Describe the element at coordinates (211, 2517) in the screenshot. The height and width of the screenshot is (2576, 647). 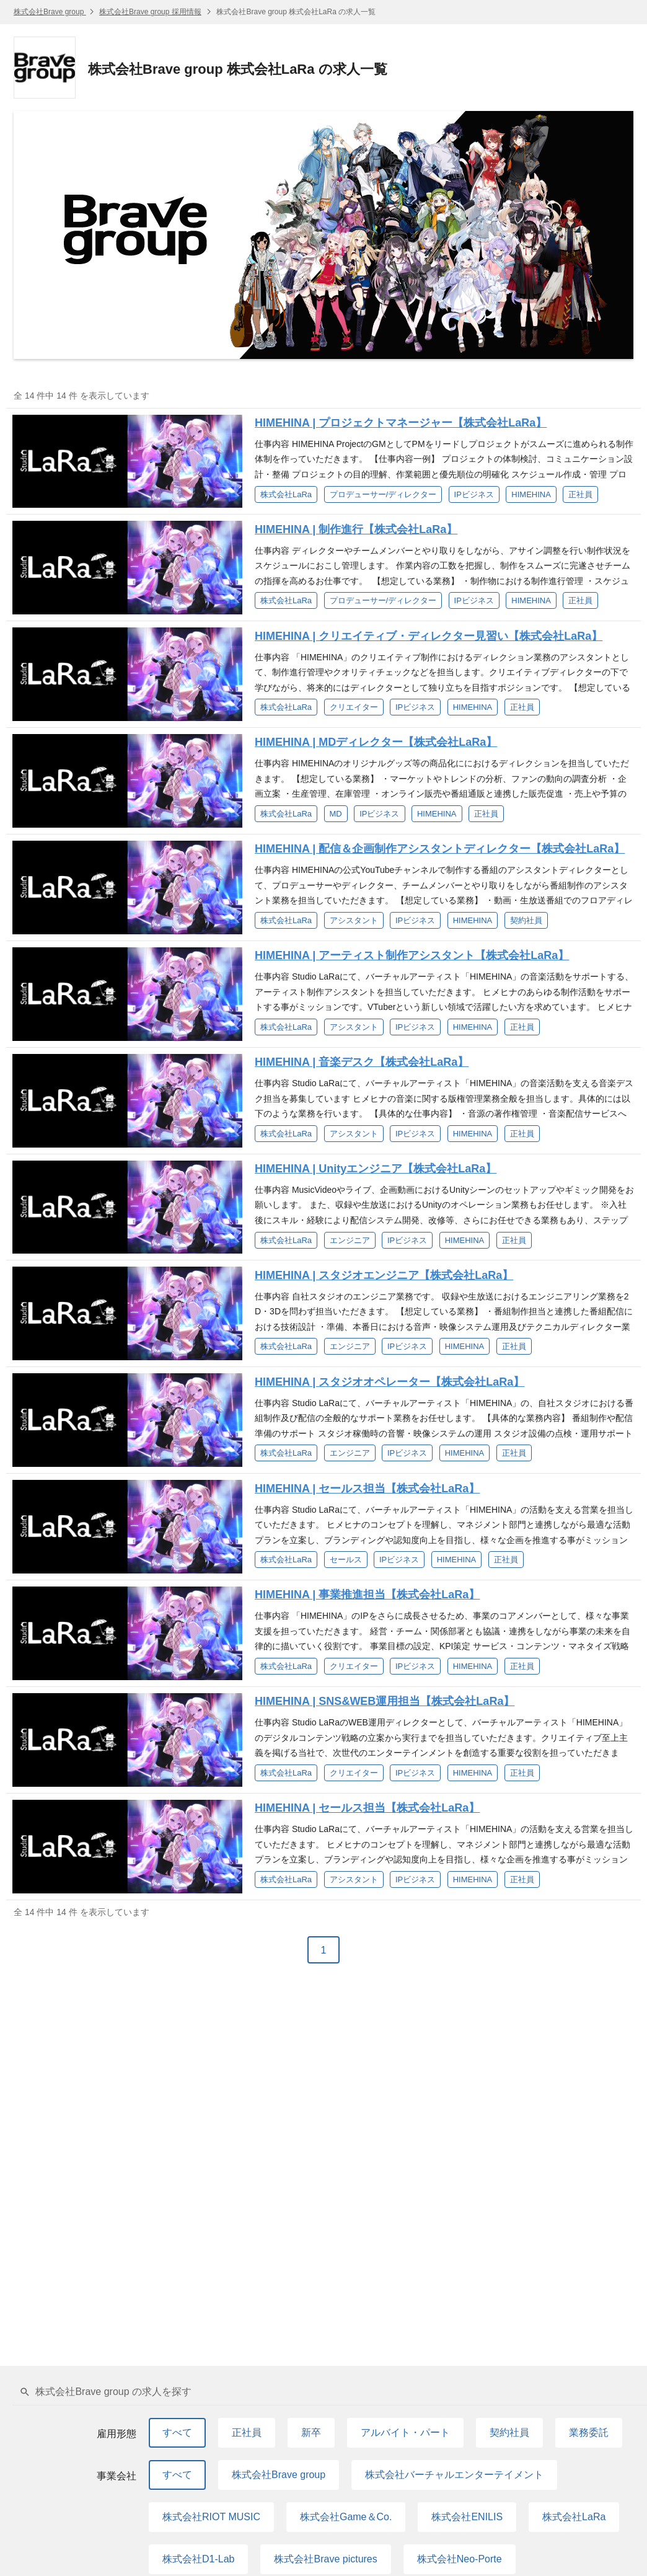
I see `株式会社RIOT MUSIC` at that location.